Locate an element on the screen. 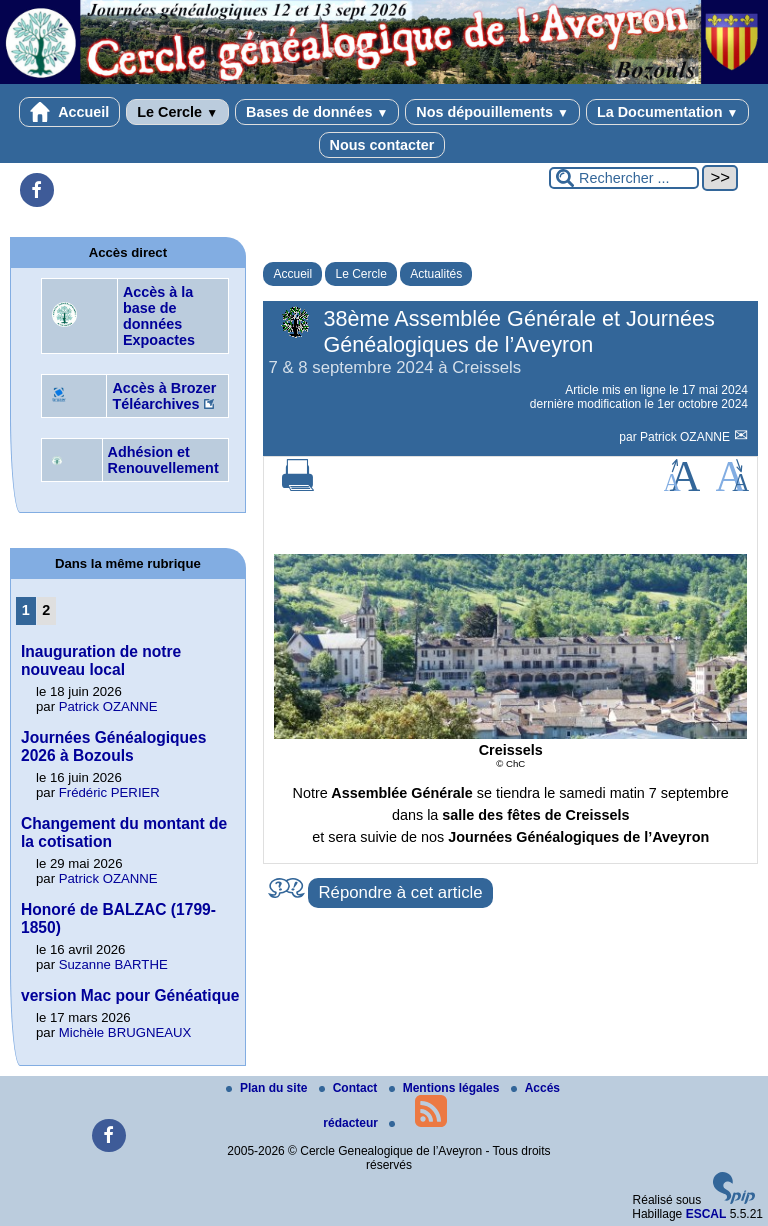 The image size is (768, 1226). Suzanne BARTHE is located at coordinates (113, 964).